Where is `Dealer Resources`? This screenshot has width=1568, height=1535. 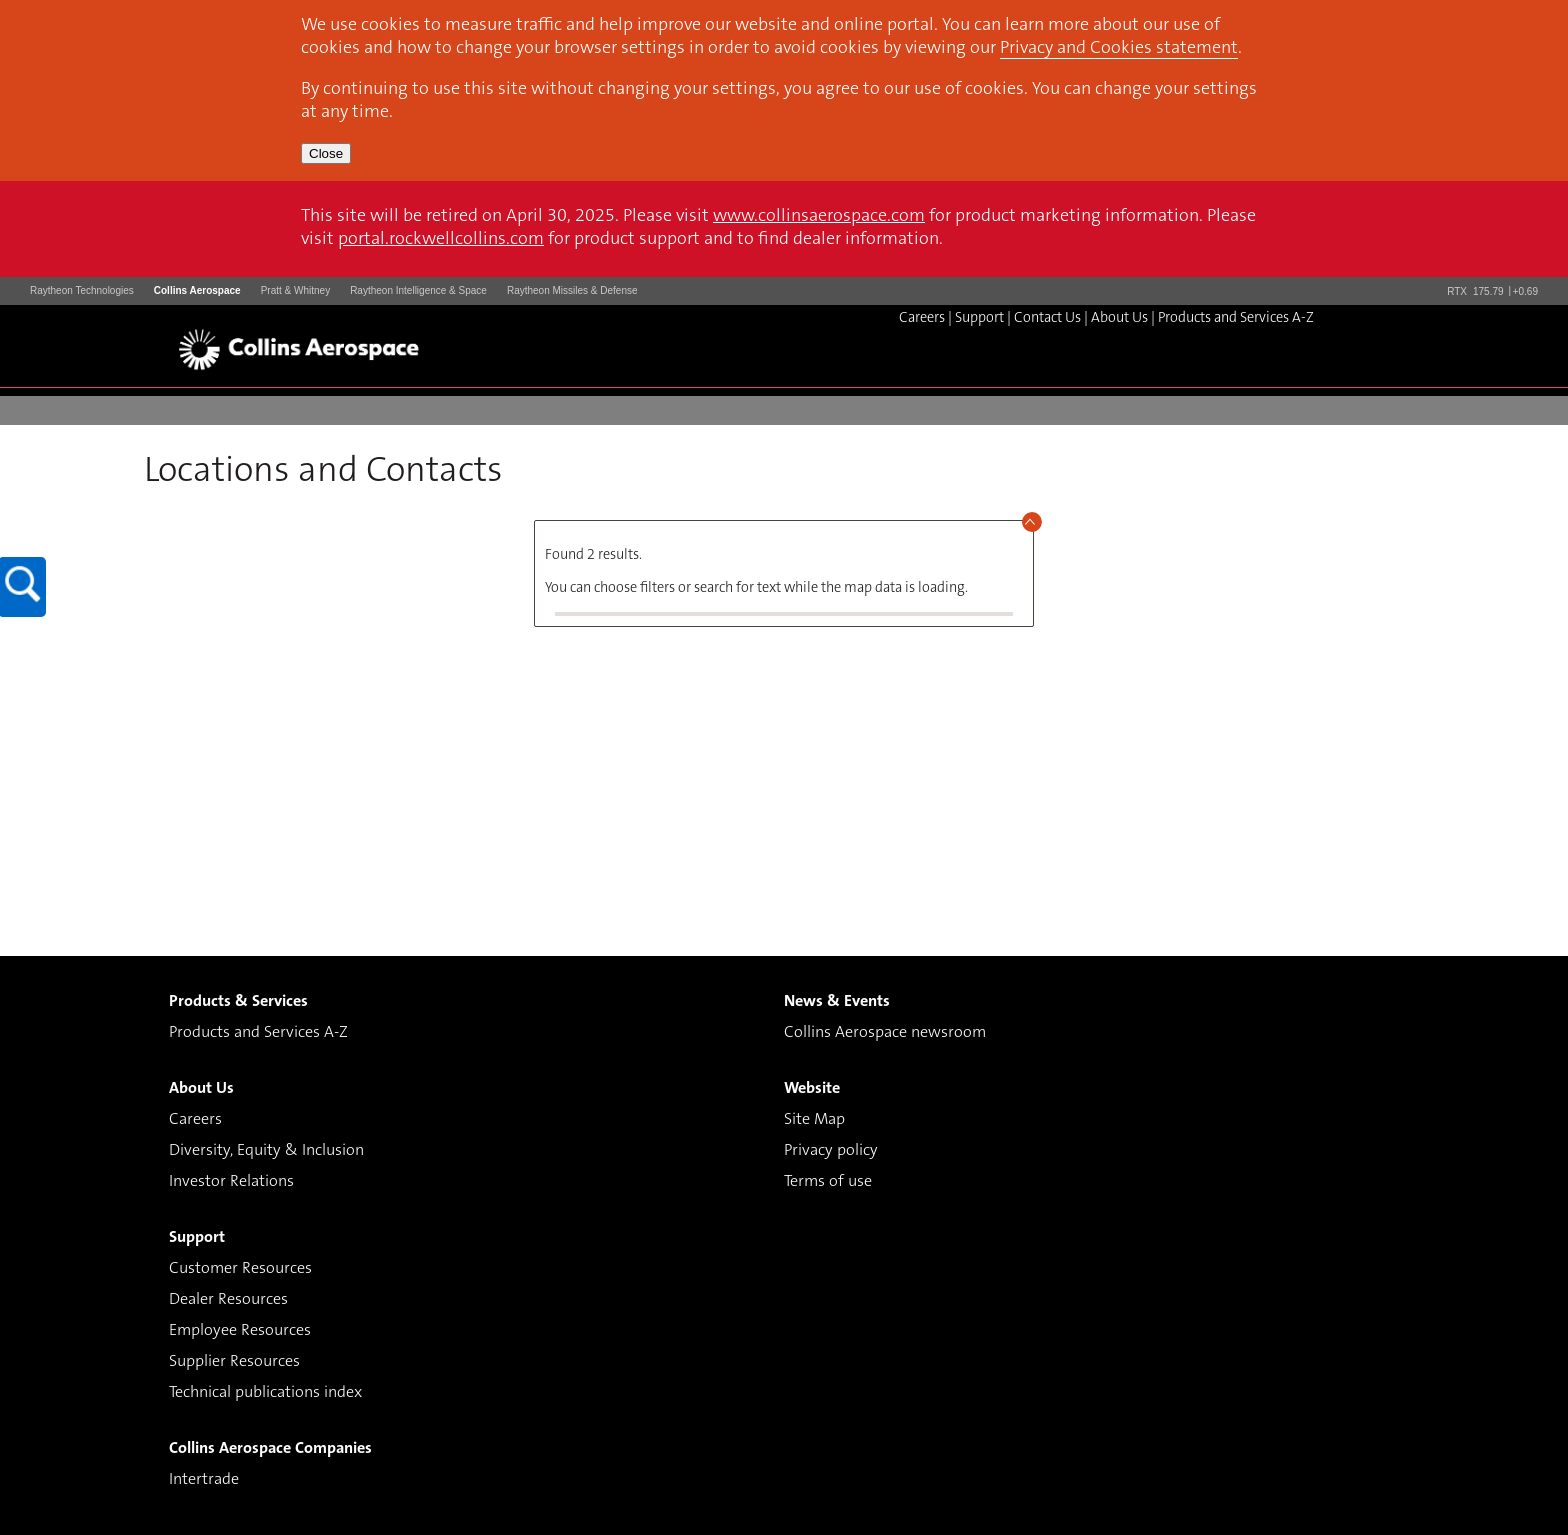
Dealer Resources is located at coordinates (228, 1300).